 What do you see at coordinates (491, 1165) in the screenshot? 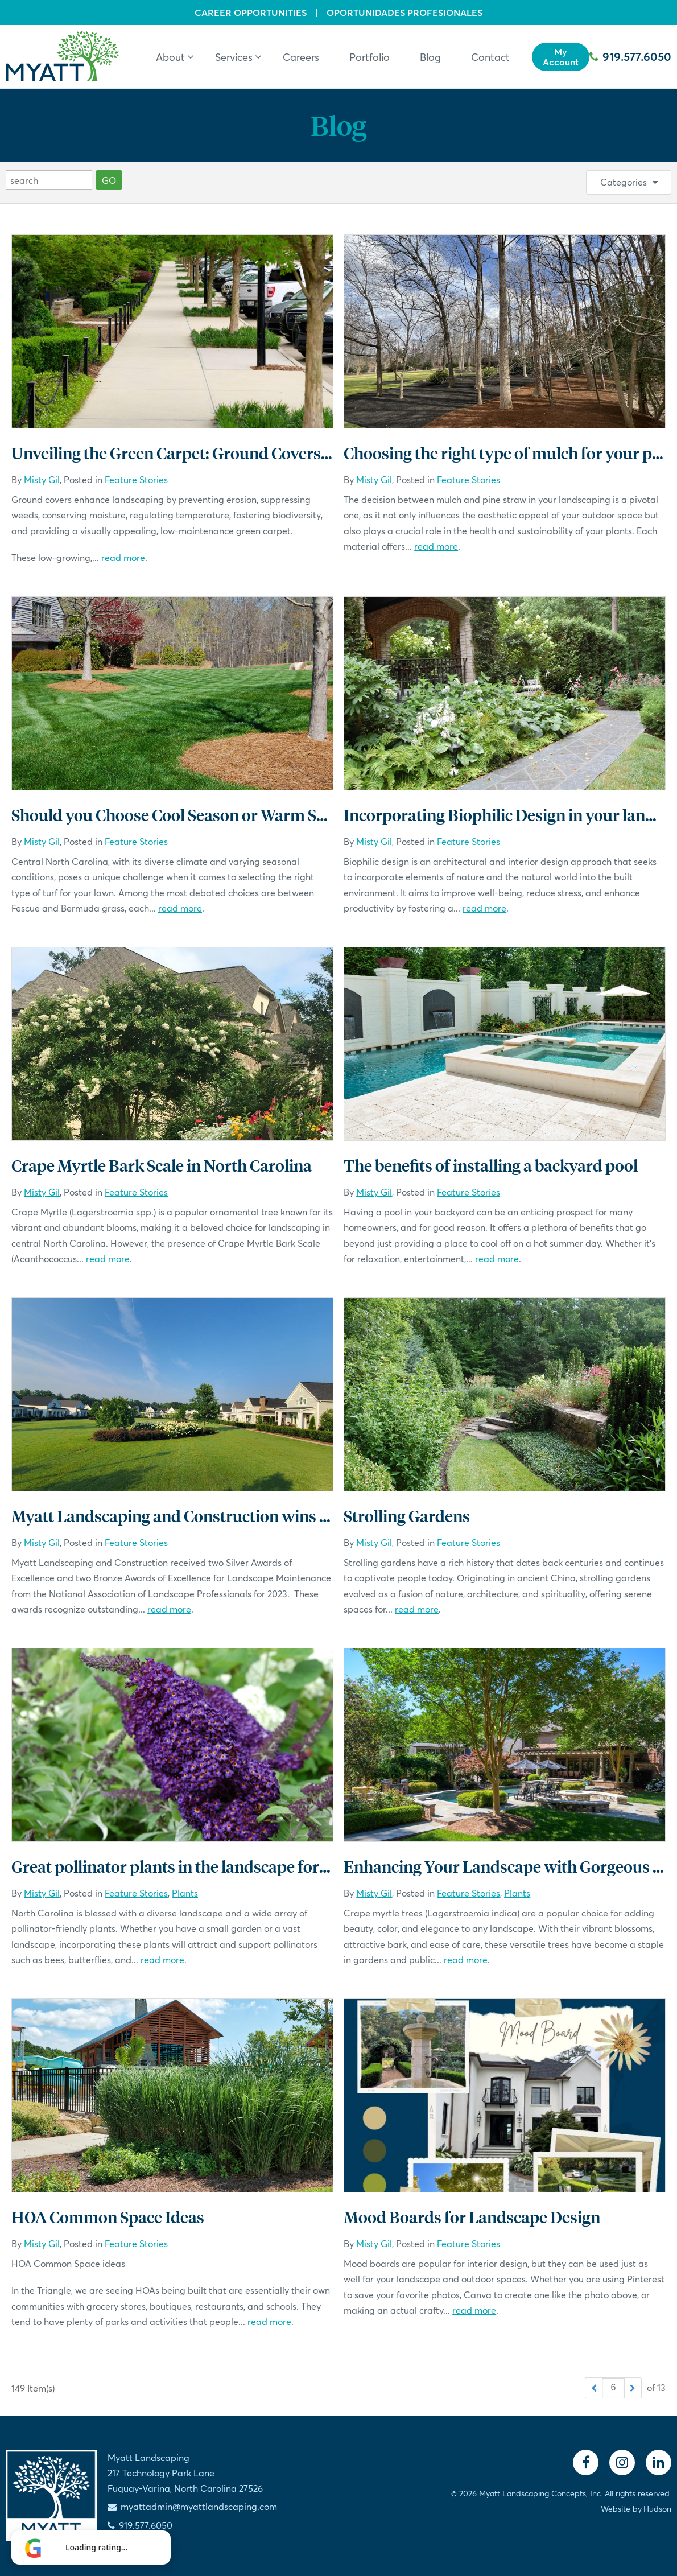
I see `The benefits of installing a backyard pool` at bounding box center [491, 1165].